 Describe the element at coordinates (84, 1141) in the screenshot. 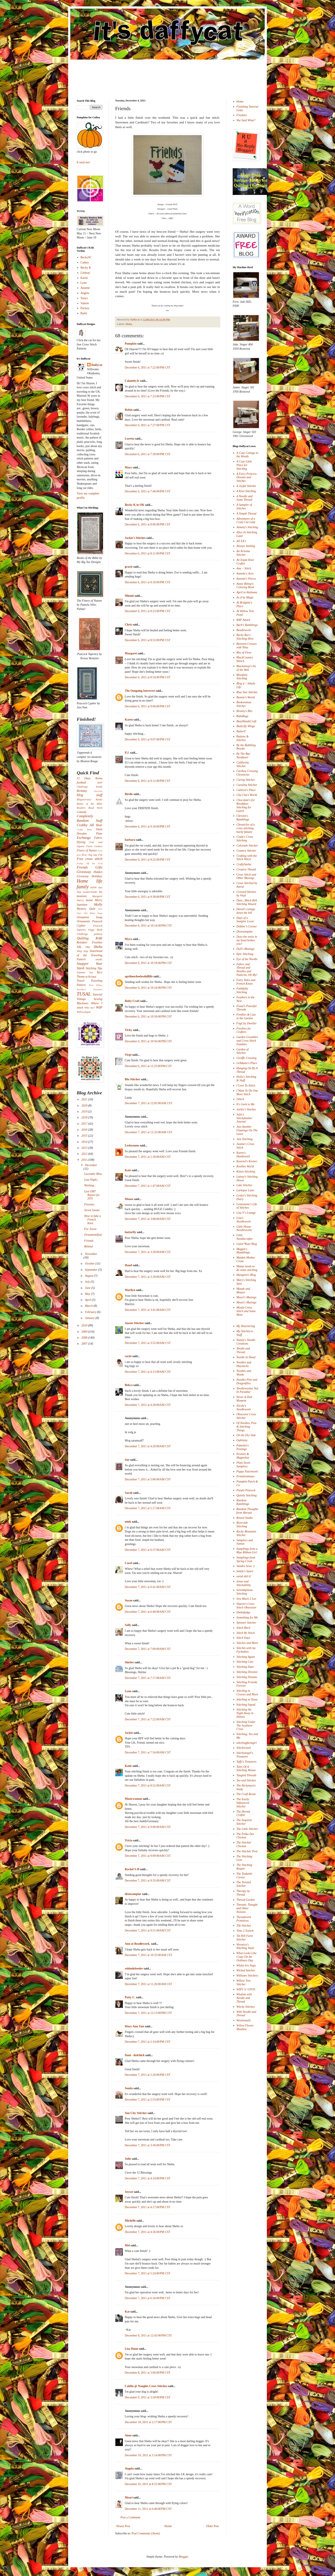

I see `2014` at that location.